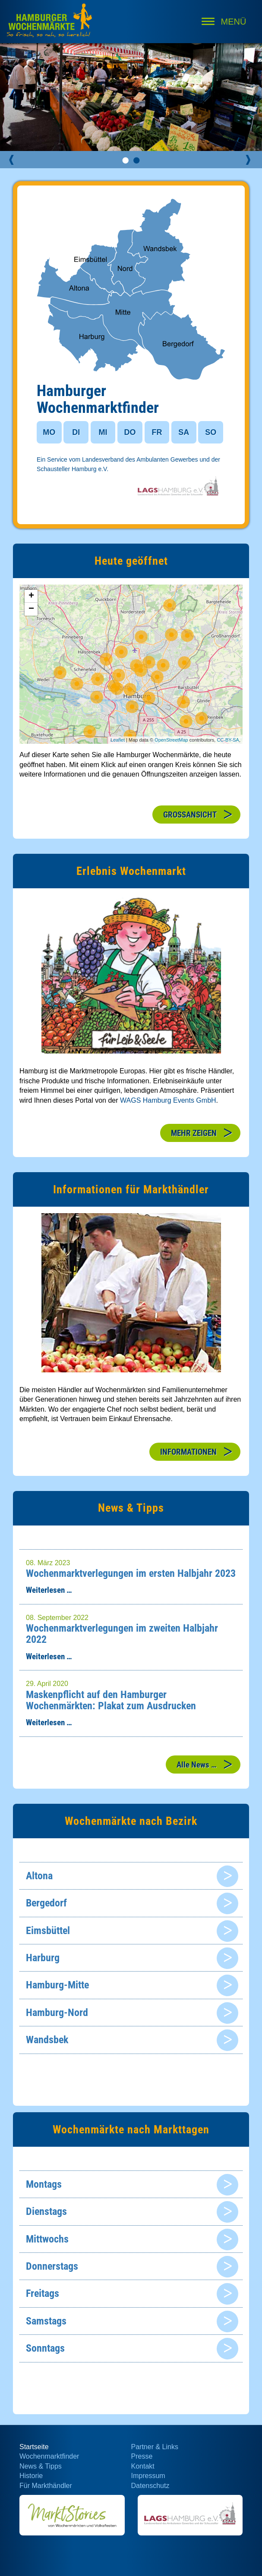  What do you see at coordinates (197, 1765) in the screenshot?
I see `Alle News …` at bounding box center [197, 1765].